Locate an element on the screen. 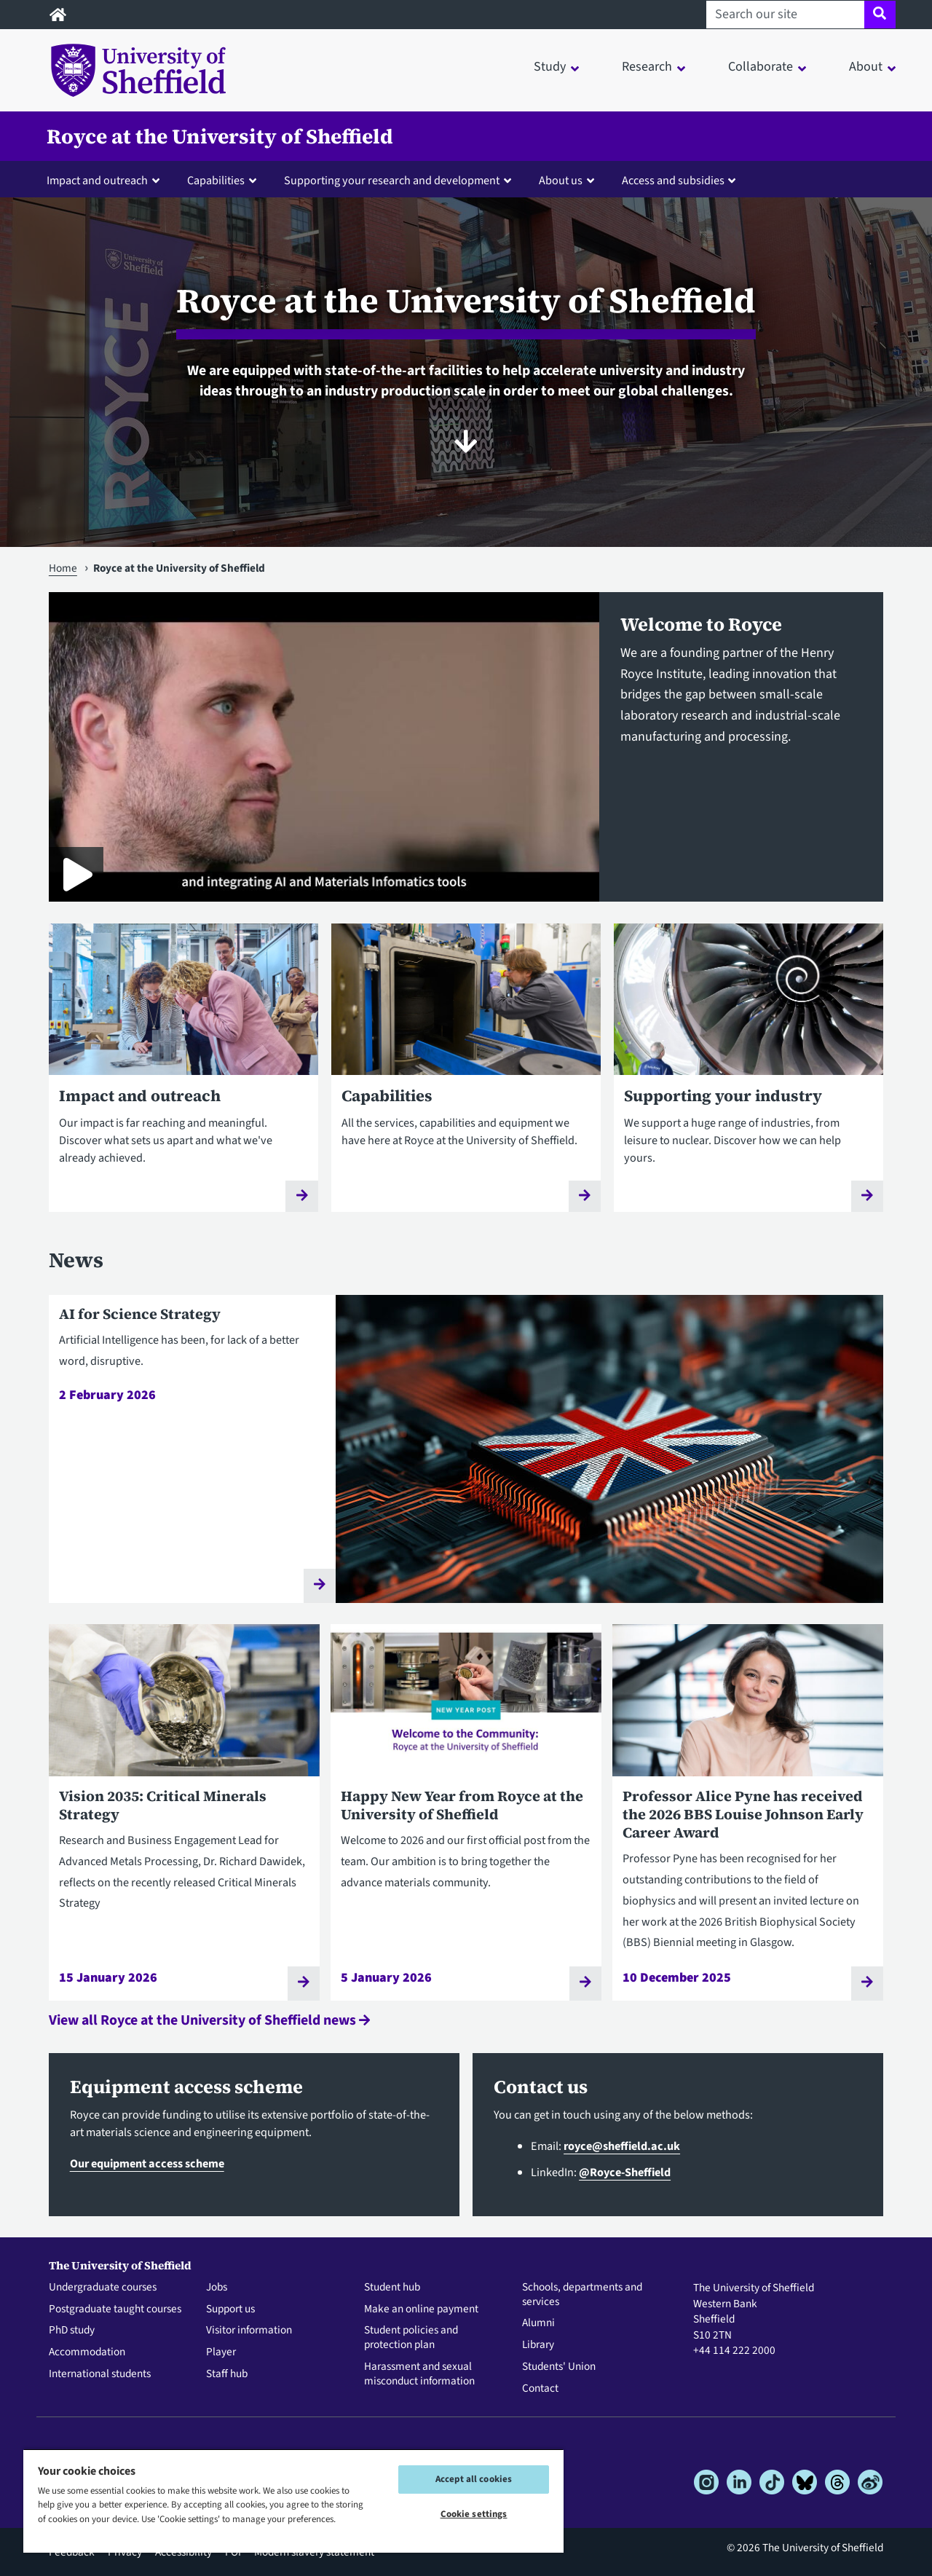 The image size is (932, 2576). Visitor information is located at coordinates (249, 2330).